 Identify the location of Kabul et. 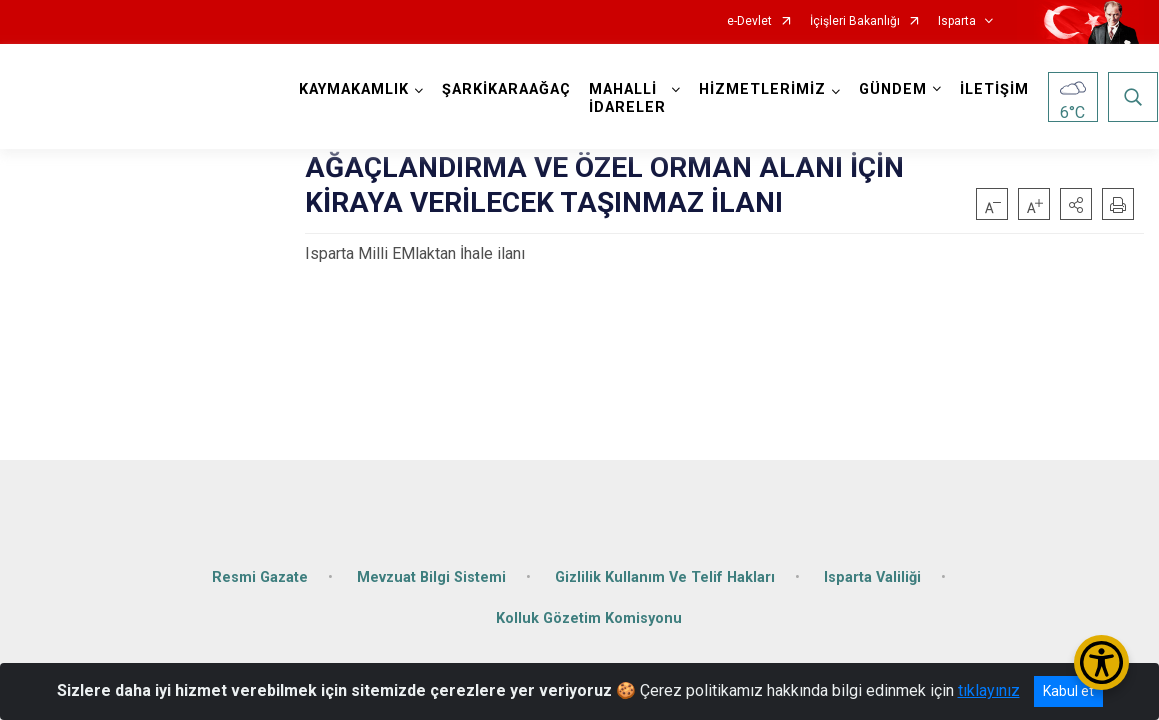
(1068, 691).